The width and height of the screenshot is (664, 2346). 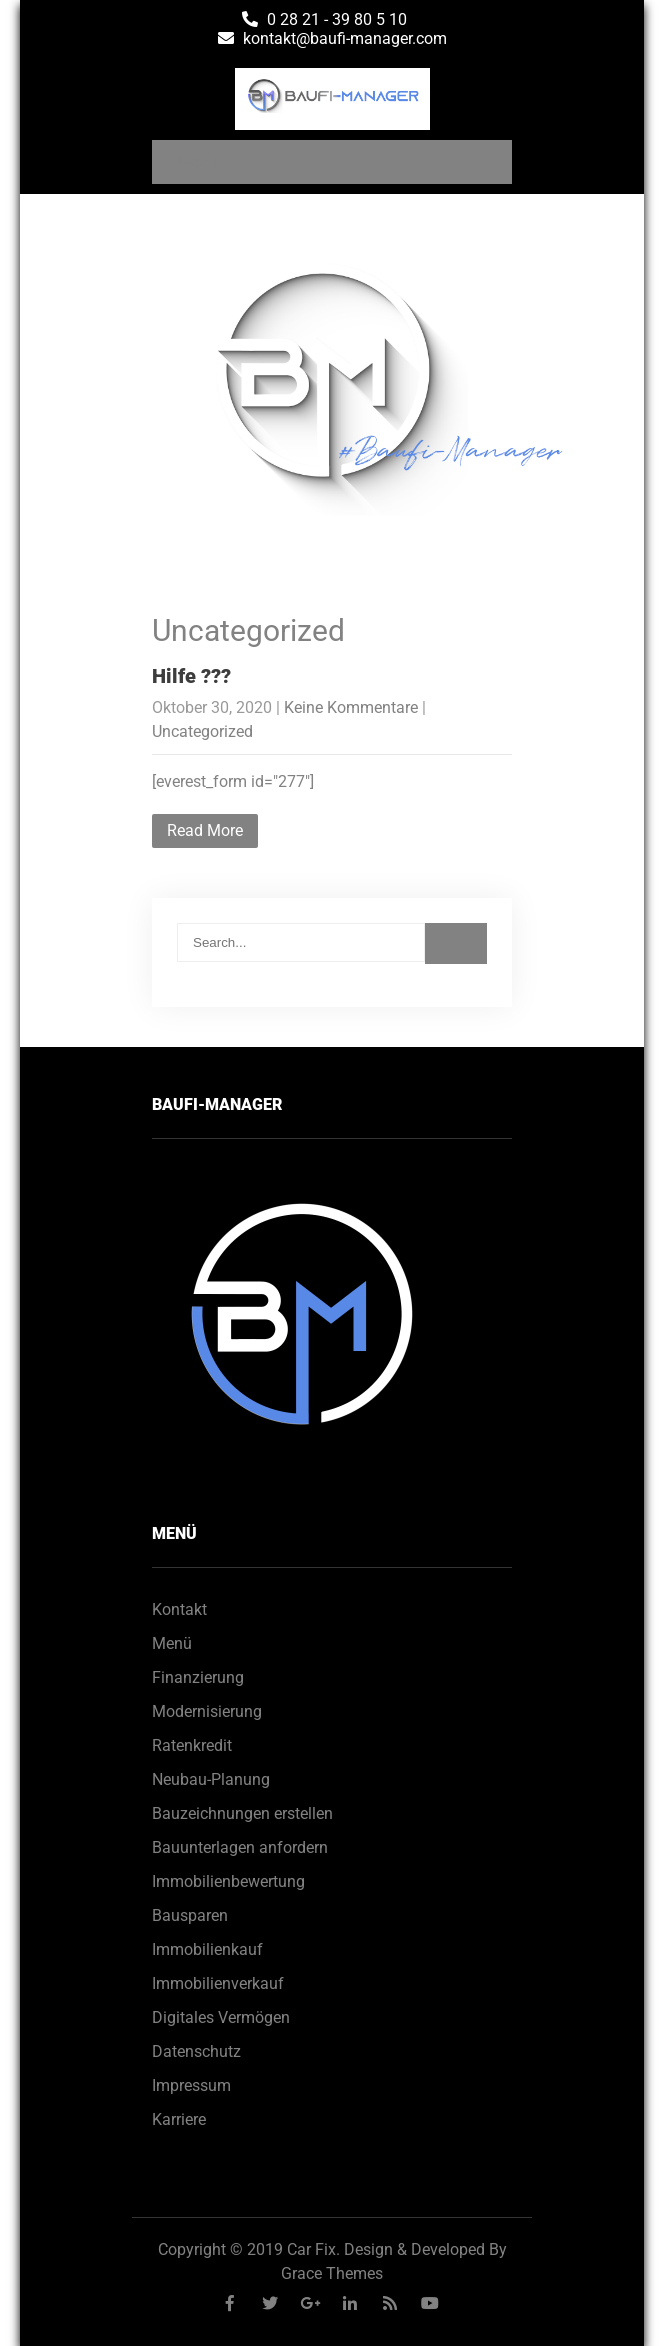 What do you see at coordinates (196, 2051) in the screenshot?
I see `Datenschutz` at bounding box center [196, 2051].